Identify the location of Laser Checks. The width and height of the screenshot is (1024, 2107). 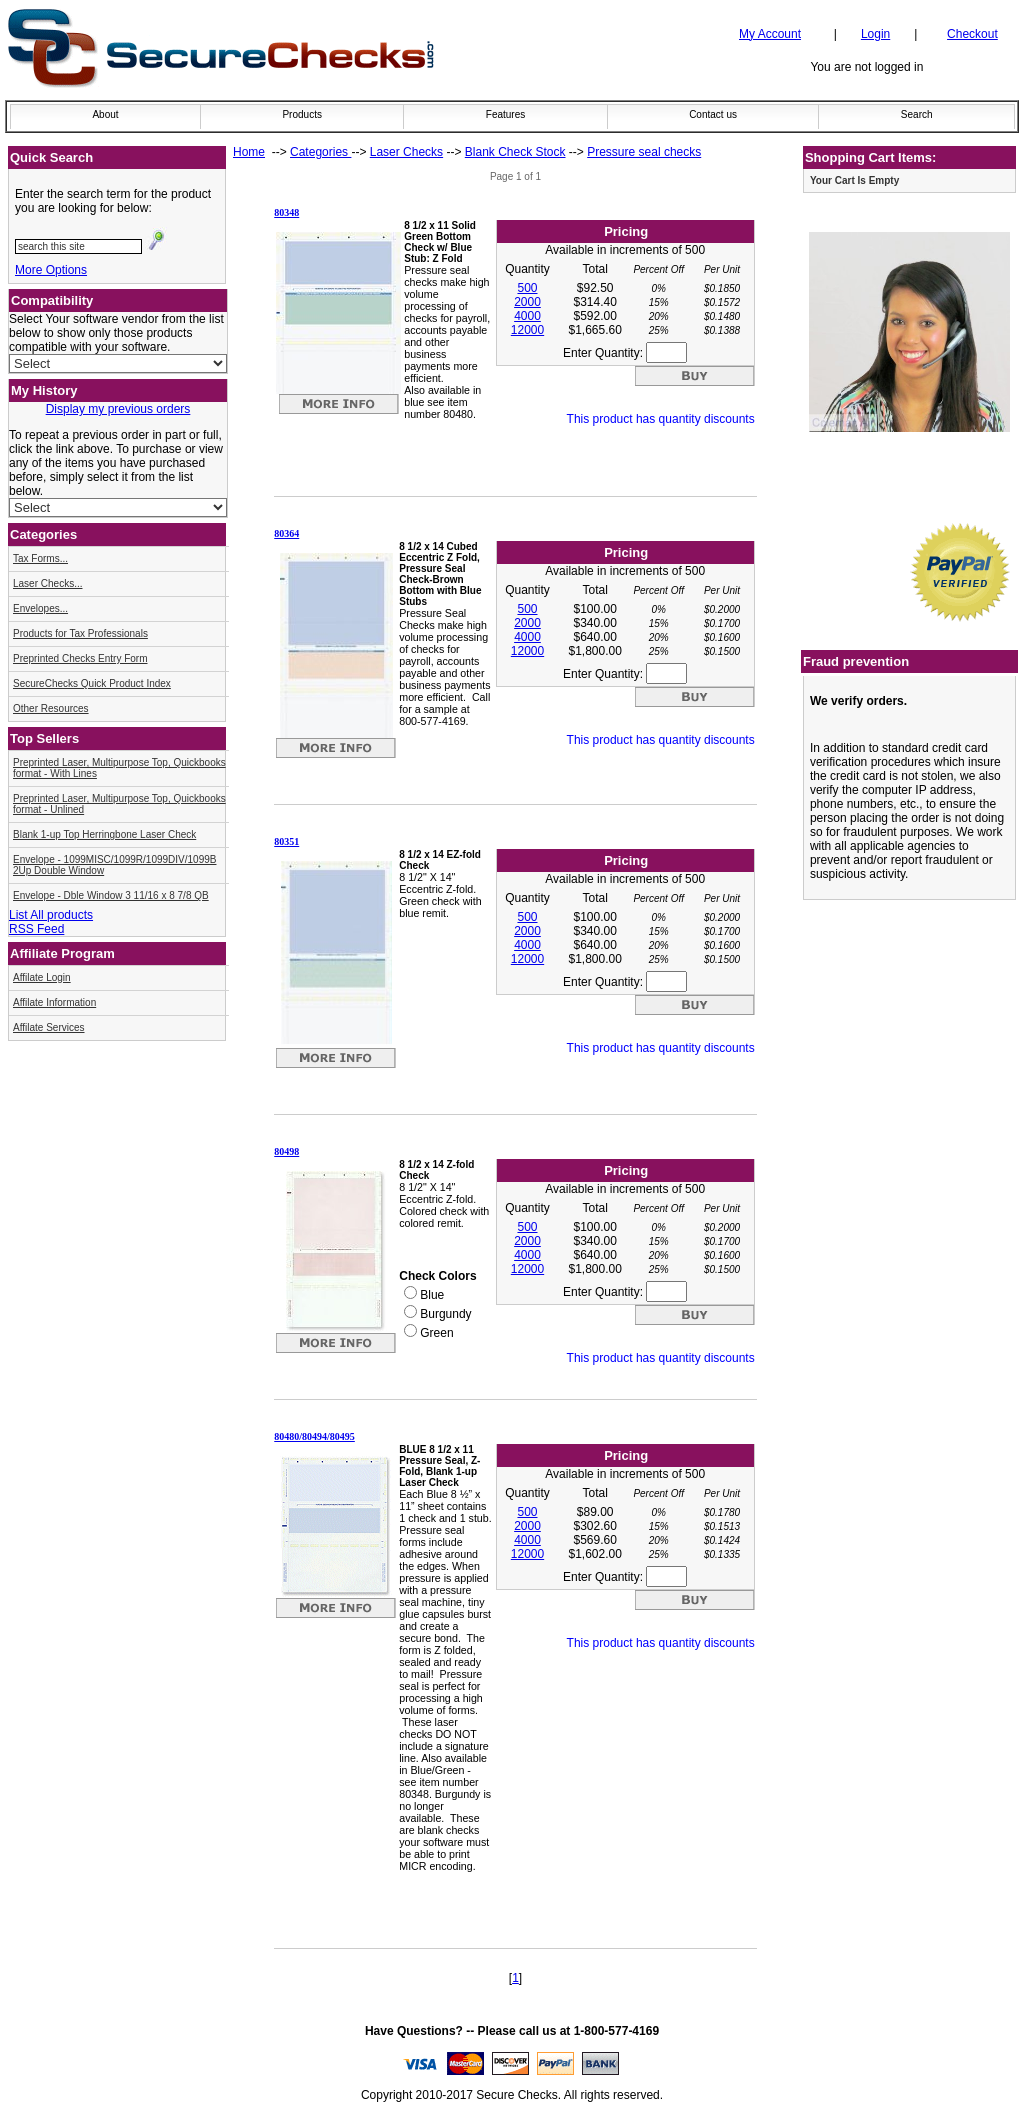
(406, 152).